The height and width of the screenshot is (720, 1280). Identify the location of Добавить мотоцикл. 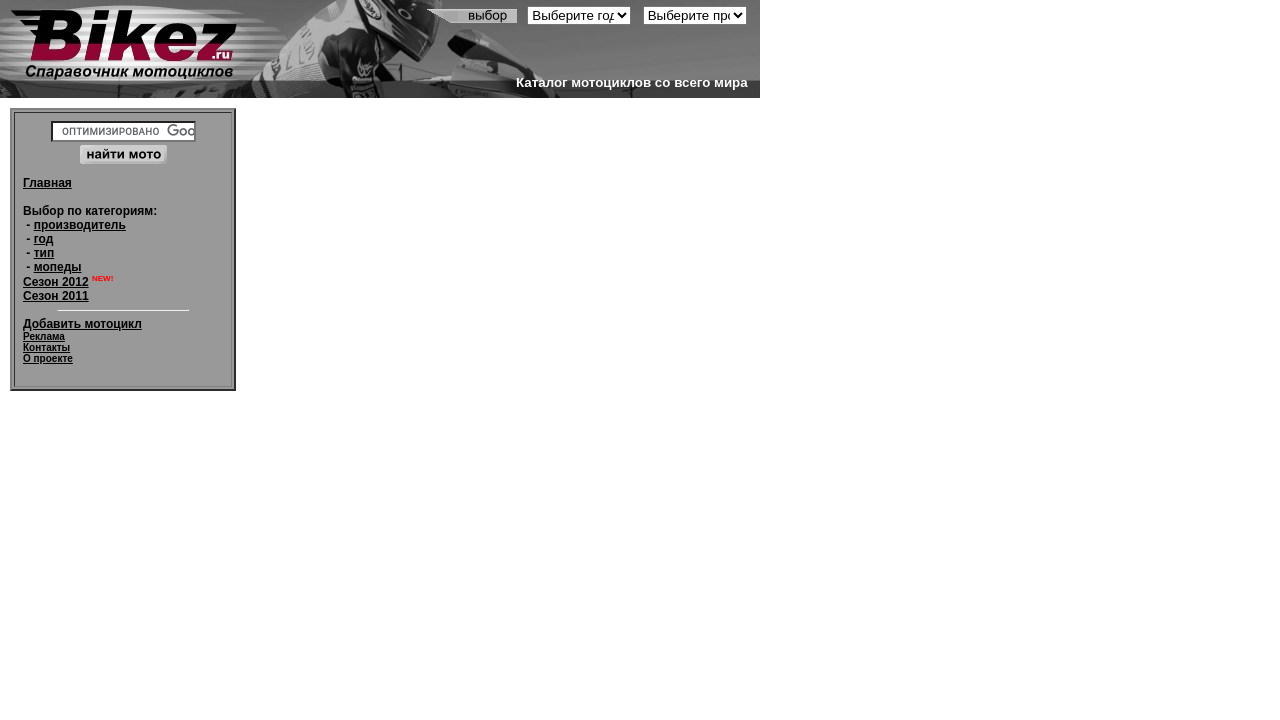
(82, 324).